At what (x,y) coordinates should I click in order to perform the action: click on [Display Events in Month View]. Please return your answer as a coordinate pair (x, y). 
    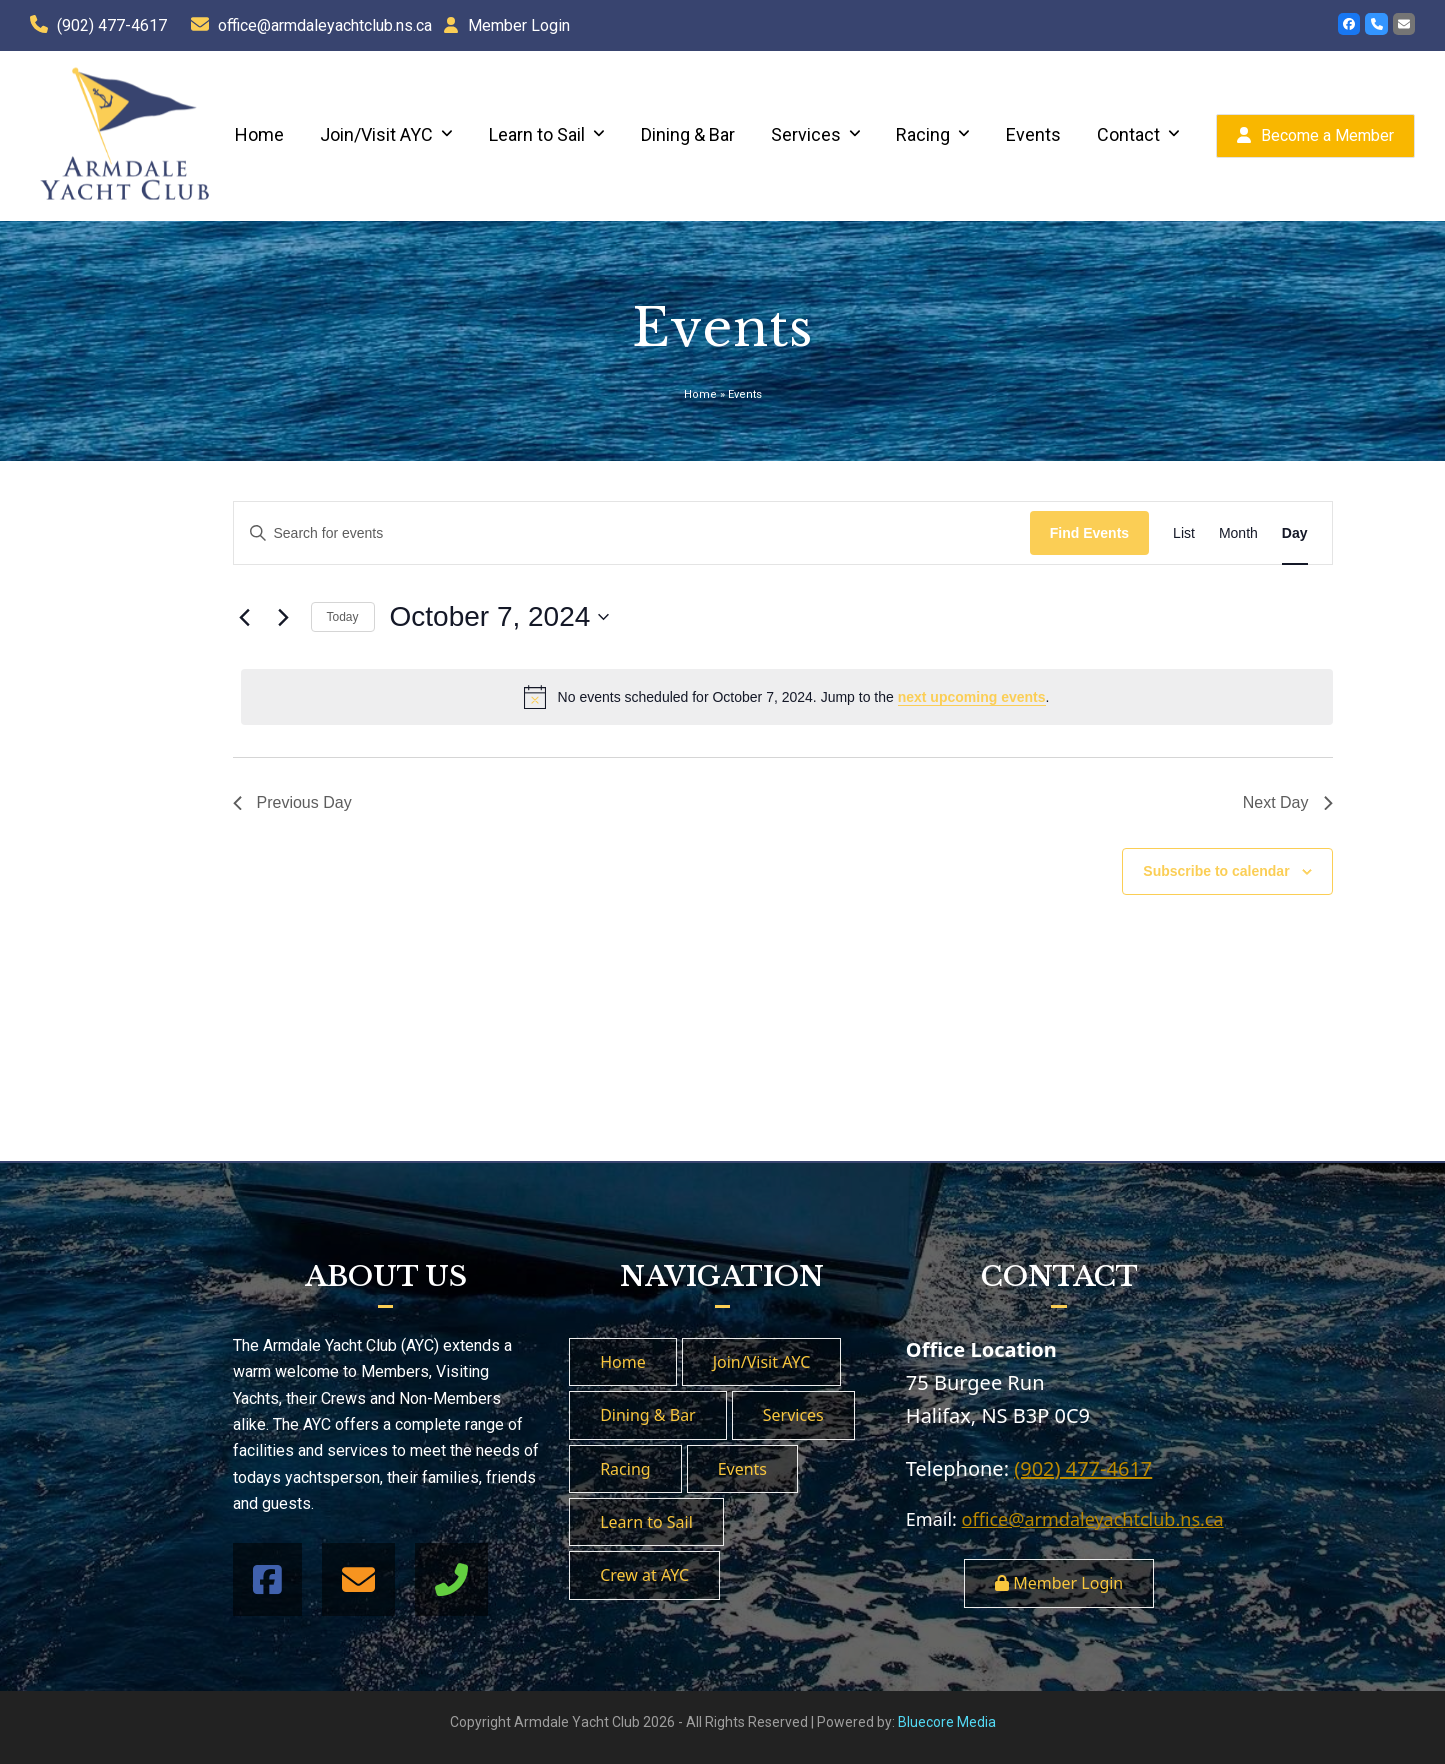
    Looking at the image, I should click on (1238, 533).